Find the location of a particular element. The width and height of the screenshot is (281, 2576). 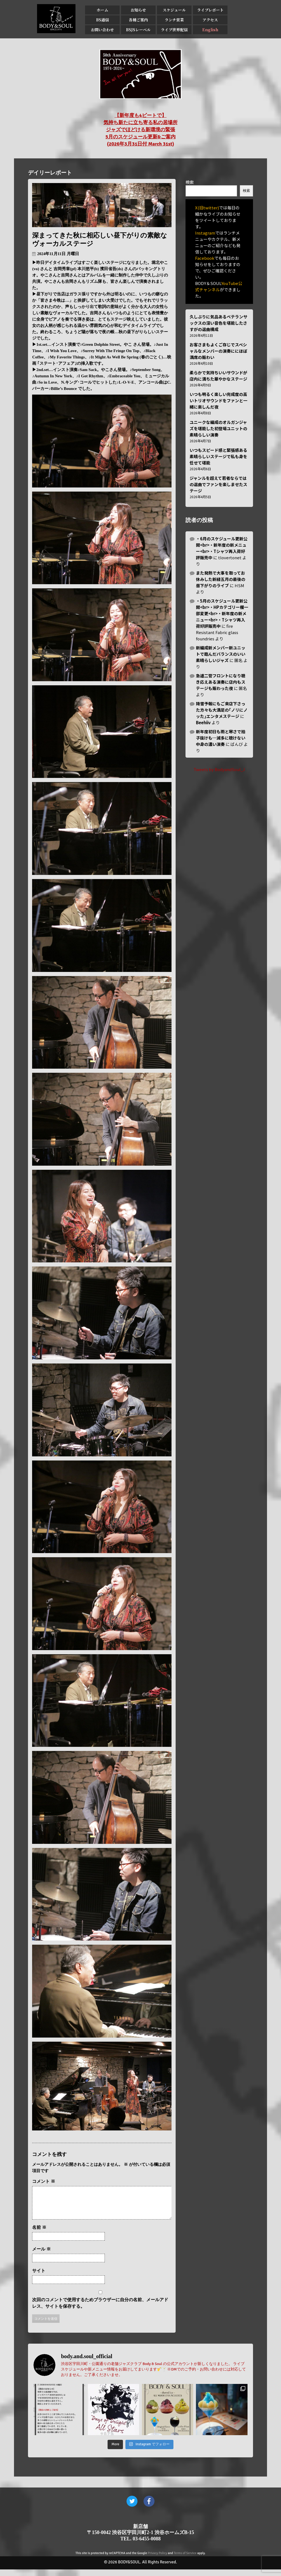

Beehiiv is located at coordinates (203, 722).